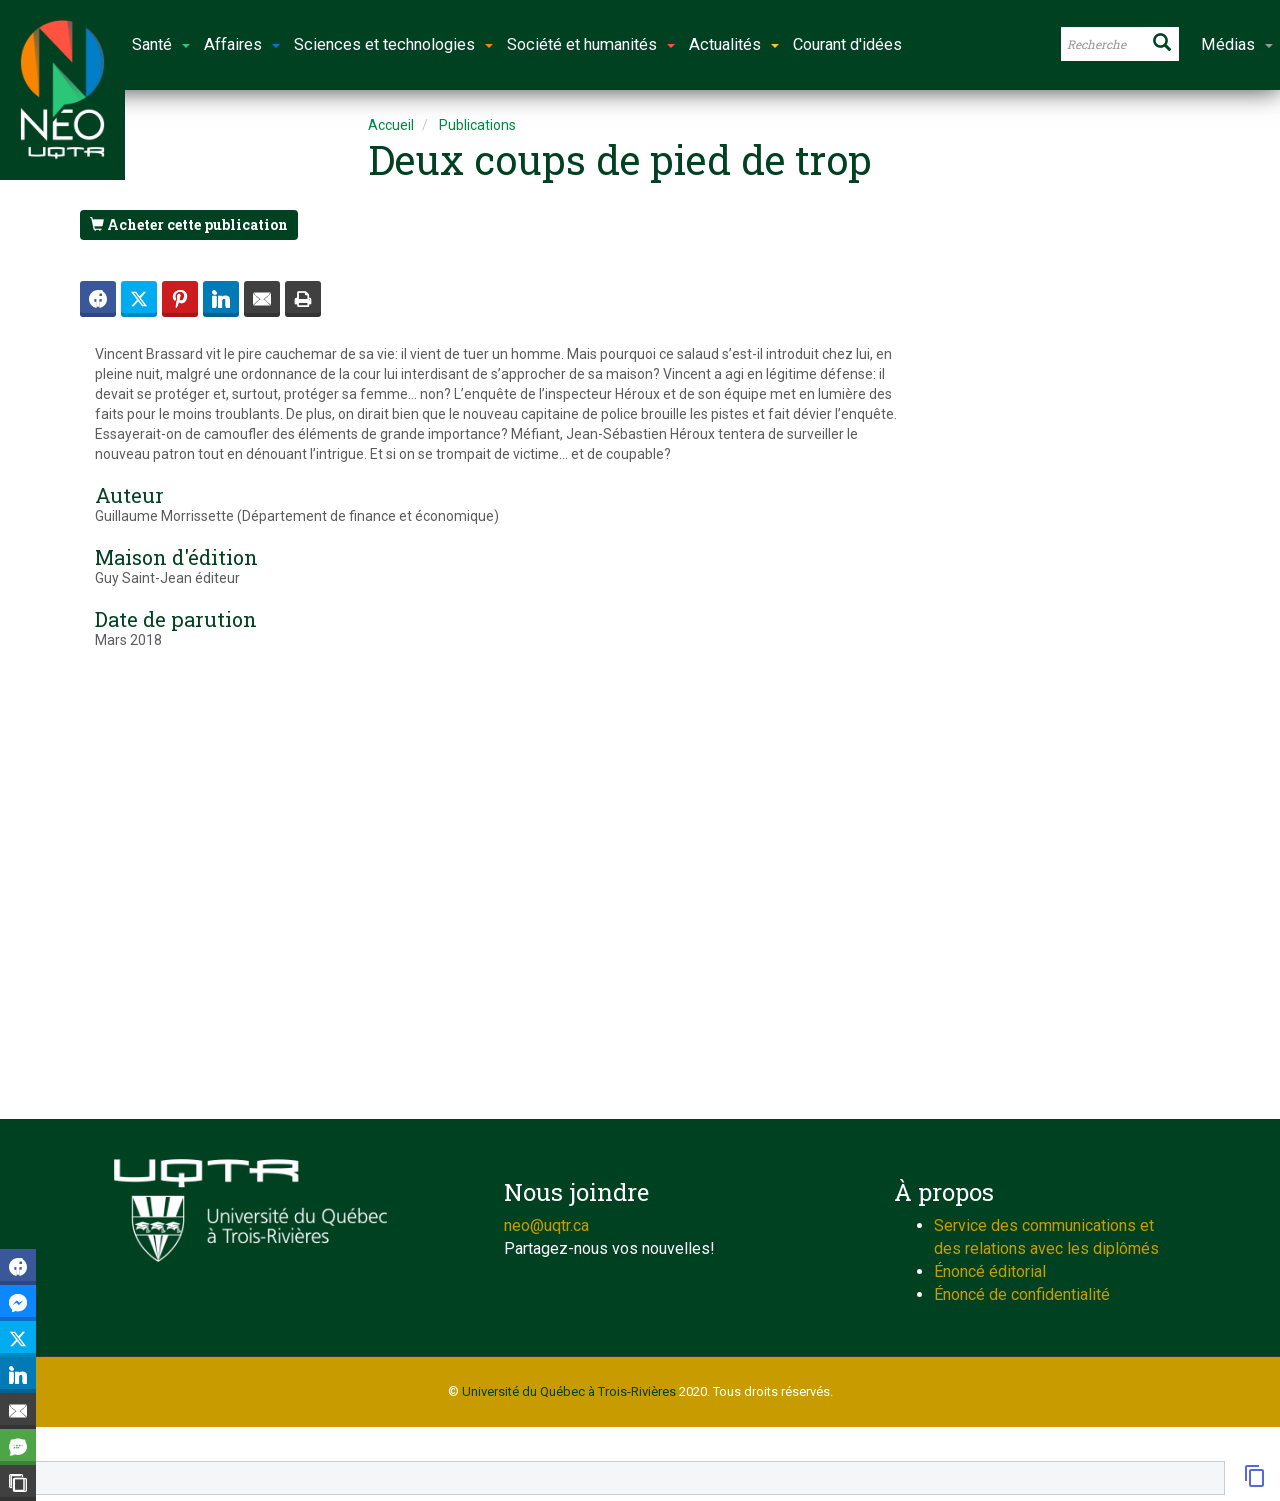 Image resolution: width=1280 pixels, height=1501 pixels. What do you see at coordinates (242, 44) in the screenshot?
I see `Affaires [button]` at bounding box center [242, 44].